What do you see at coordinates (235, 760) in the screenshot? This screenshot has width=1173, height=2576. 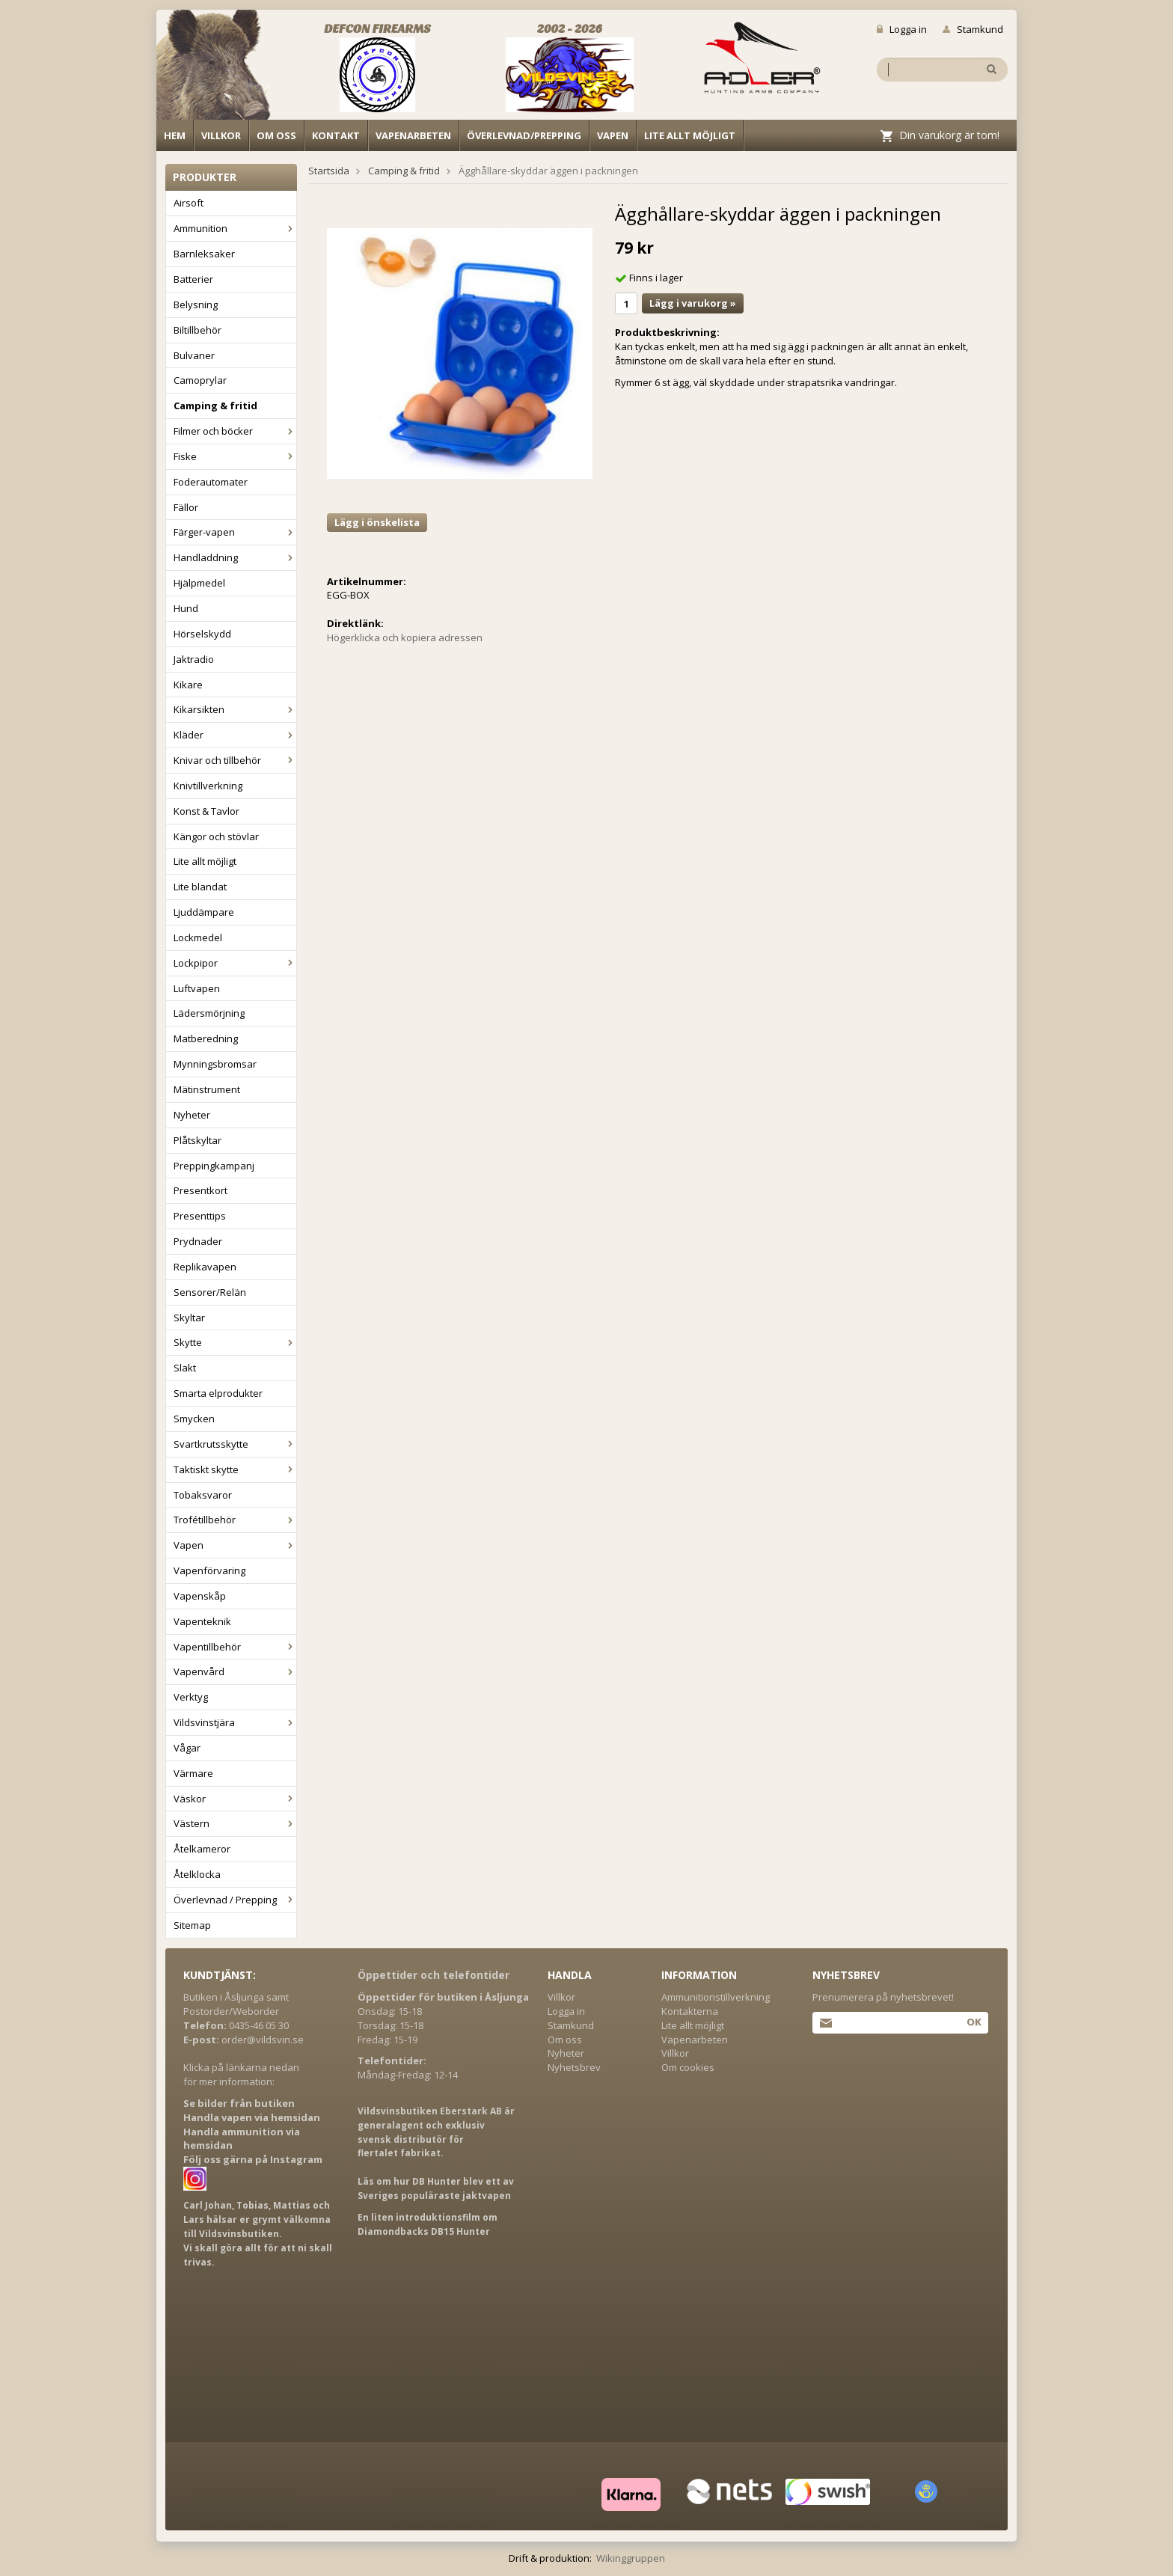 I see `Knivar och tillbehör` at bounding box center [235, 760].